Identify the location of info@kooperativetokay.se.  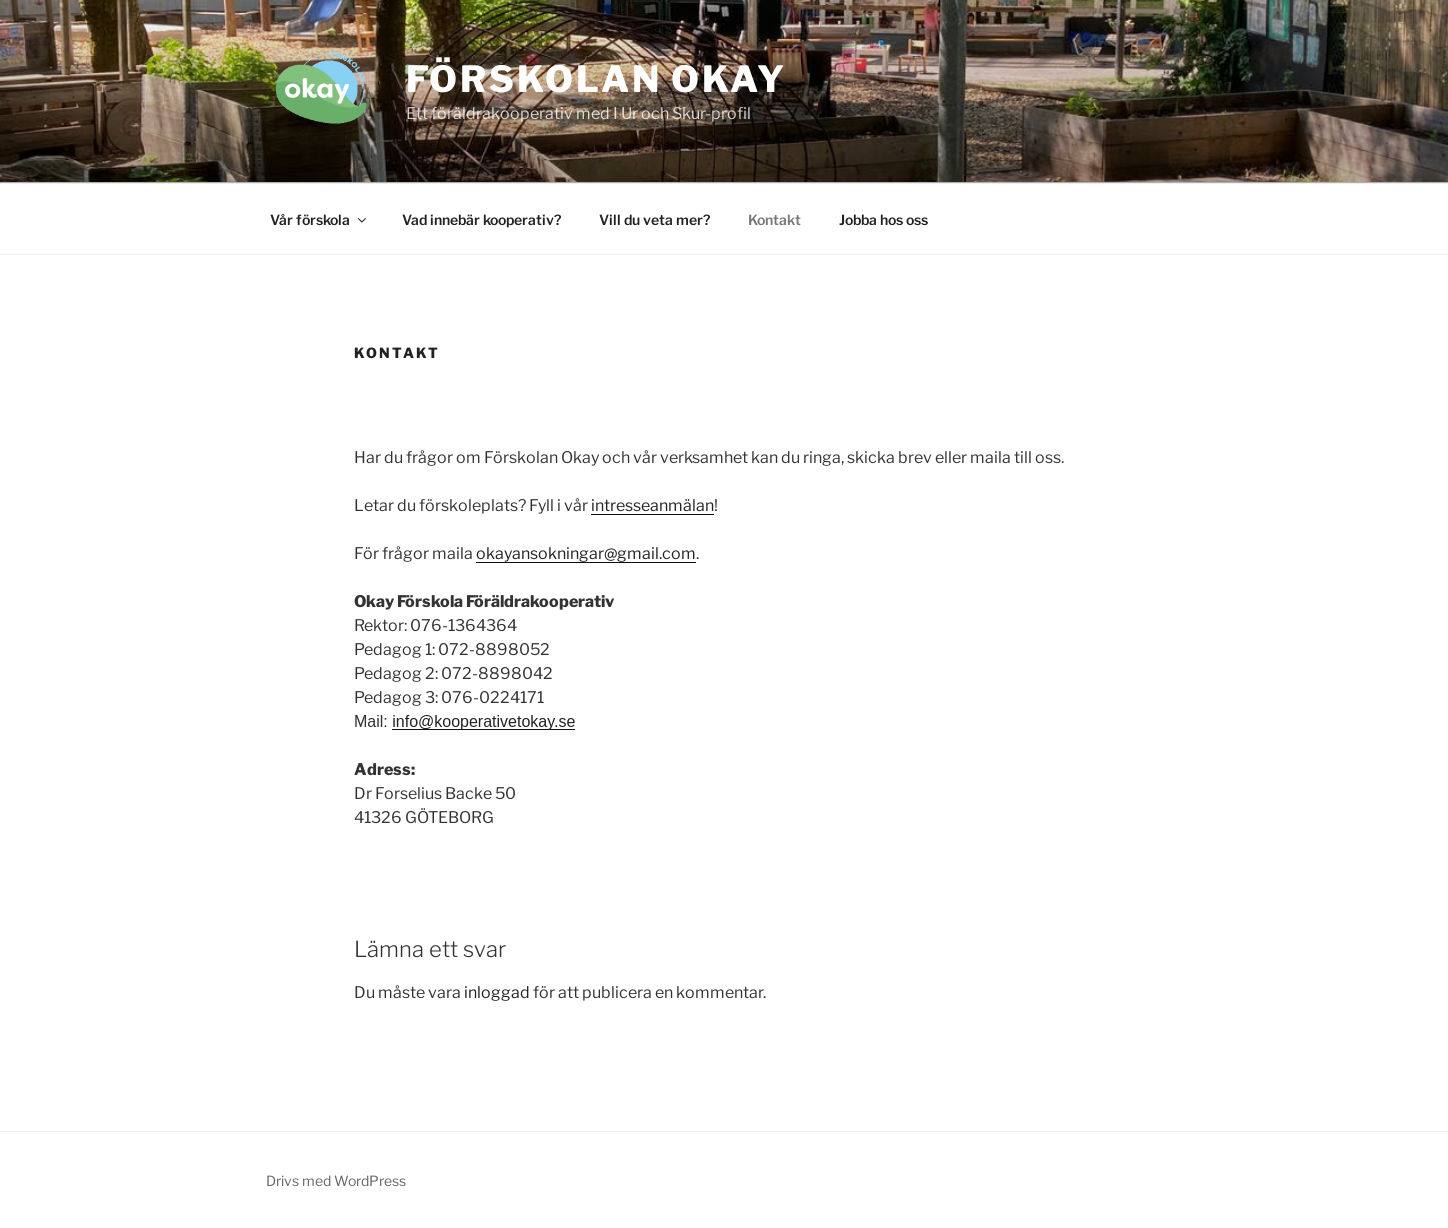
(483, 721).